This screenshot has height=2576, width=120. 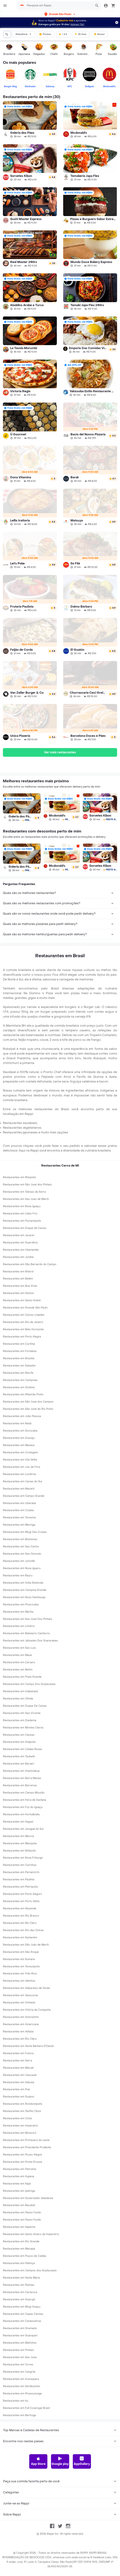 I want to click on Restaurantes em Barra Mansa, so click(x=22, y=1778).